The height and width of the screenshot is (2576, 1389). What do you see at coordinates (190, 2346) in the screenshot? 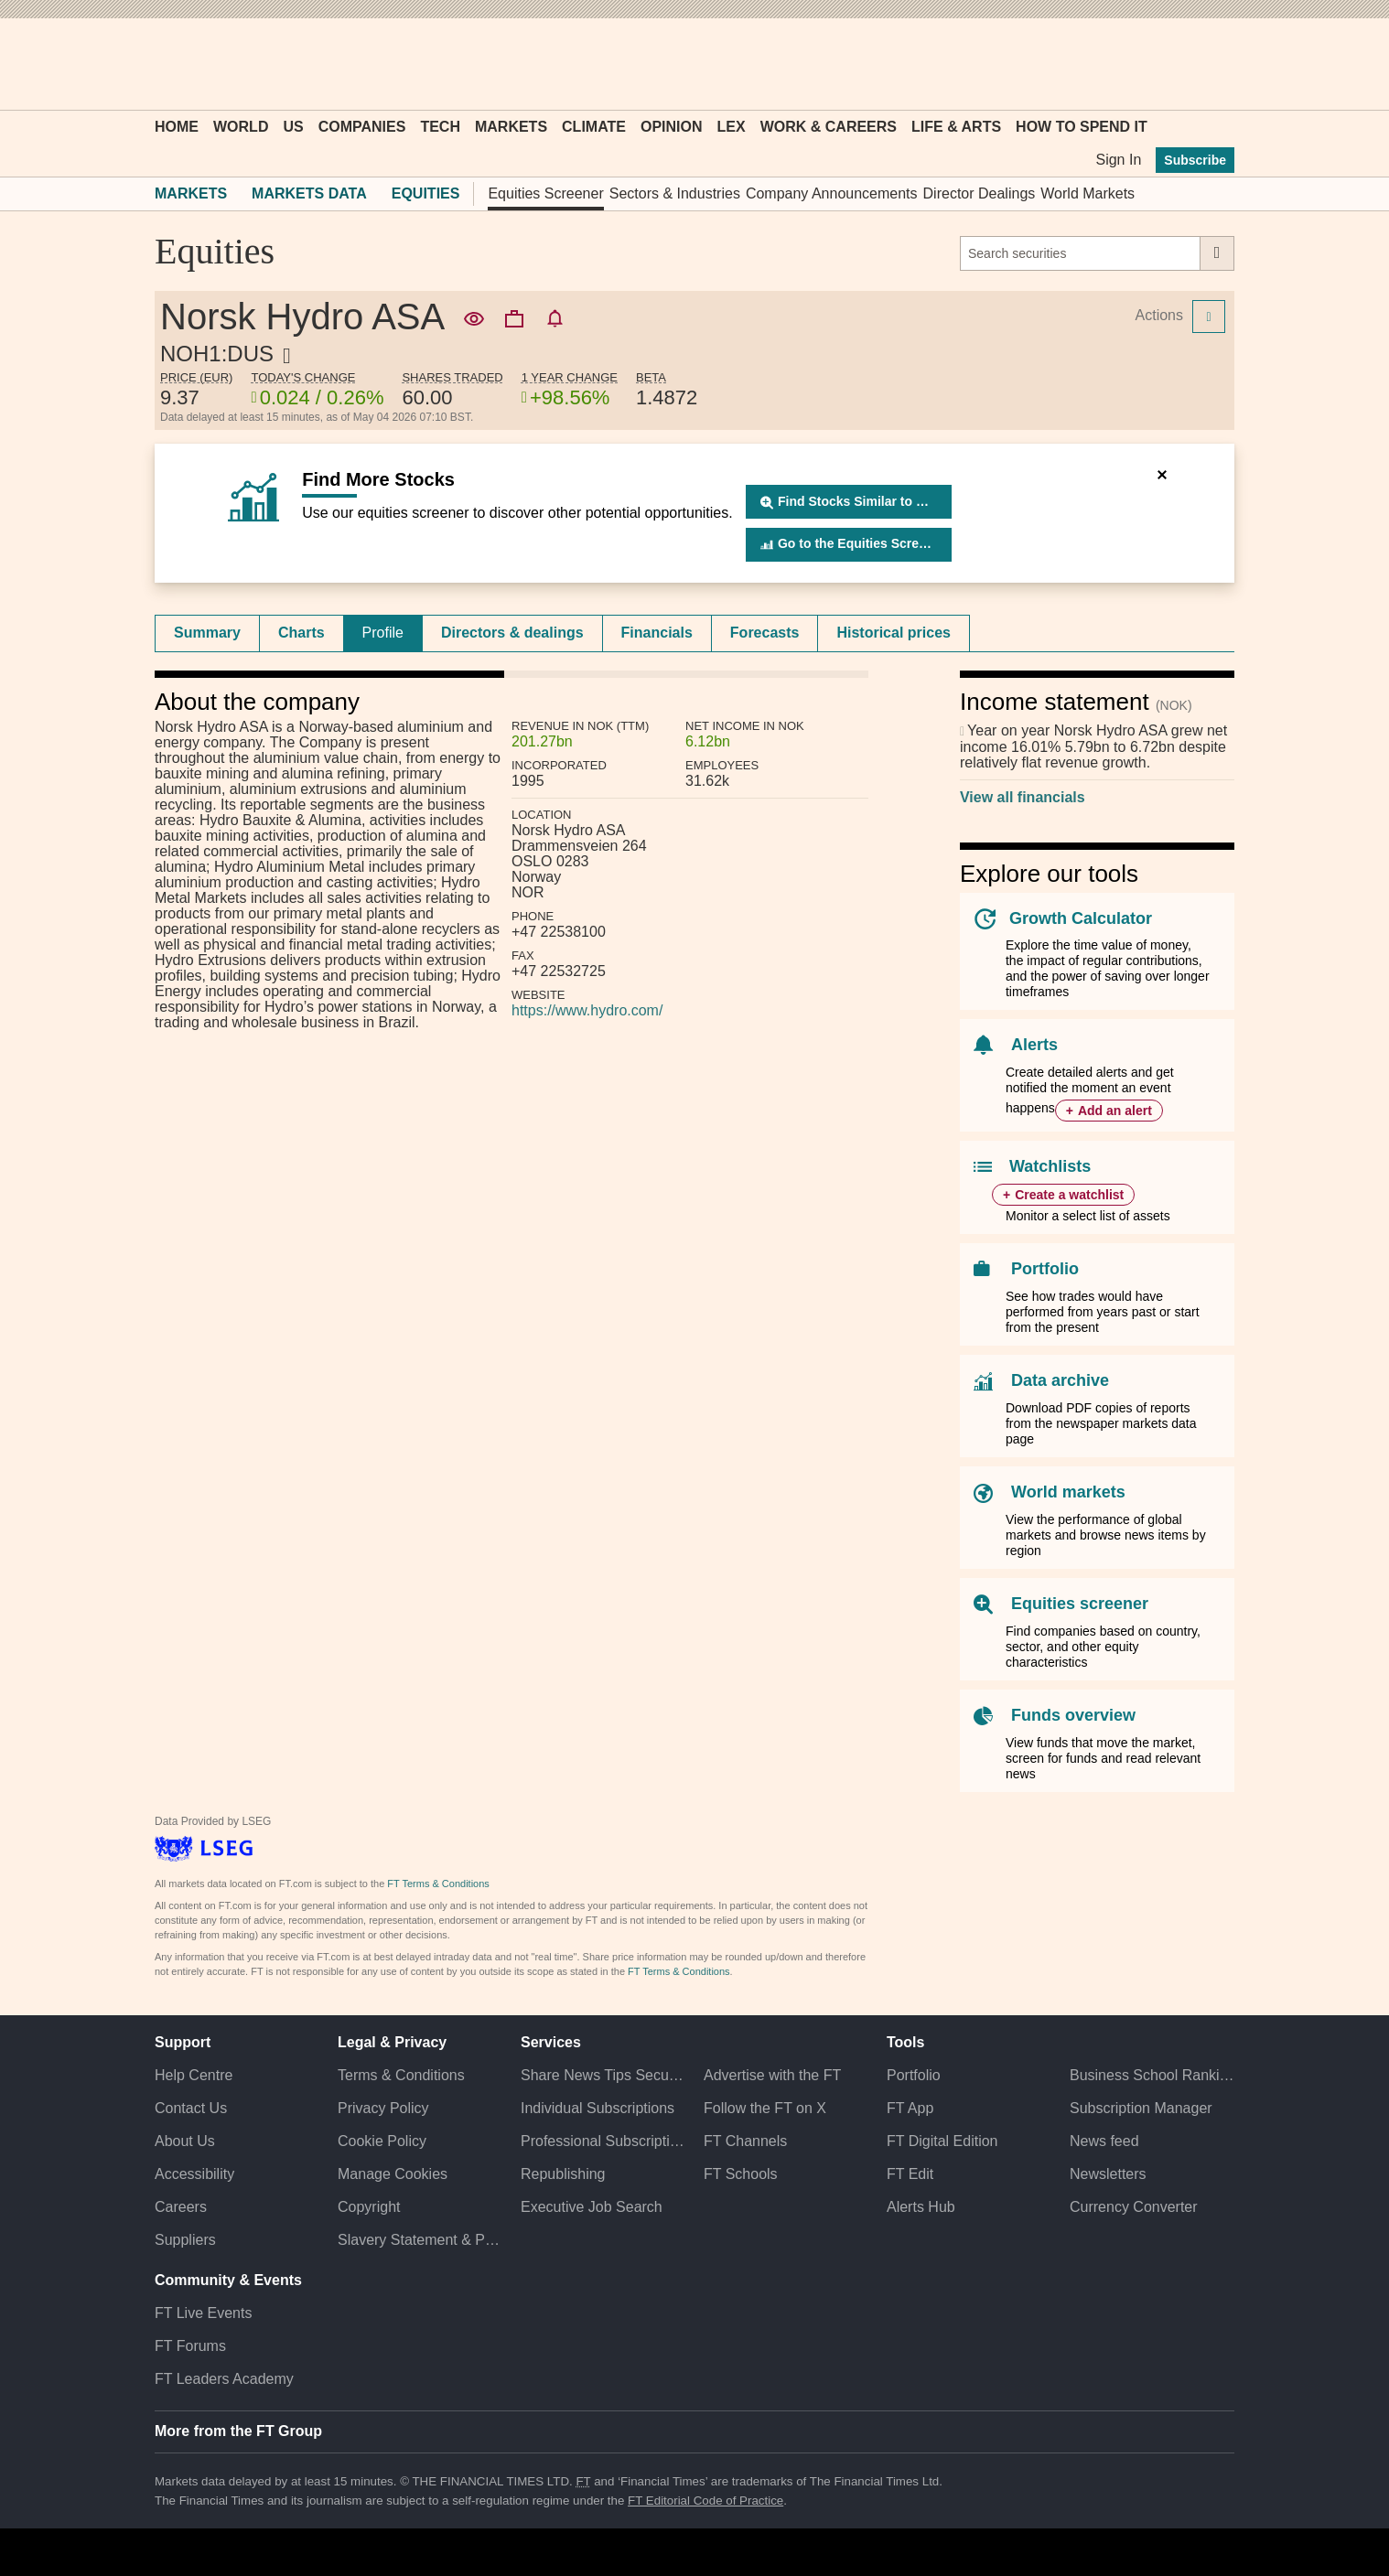
I see `FT Forums` at bounding box center [190, 2346].